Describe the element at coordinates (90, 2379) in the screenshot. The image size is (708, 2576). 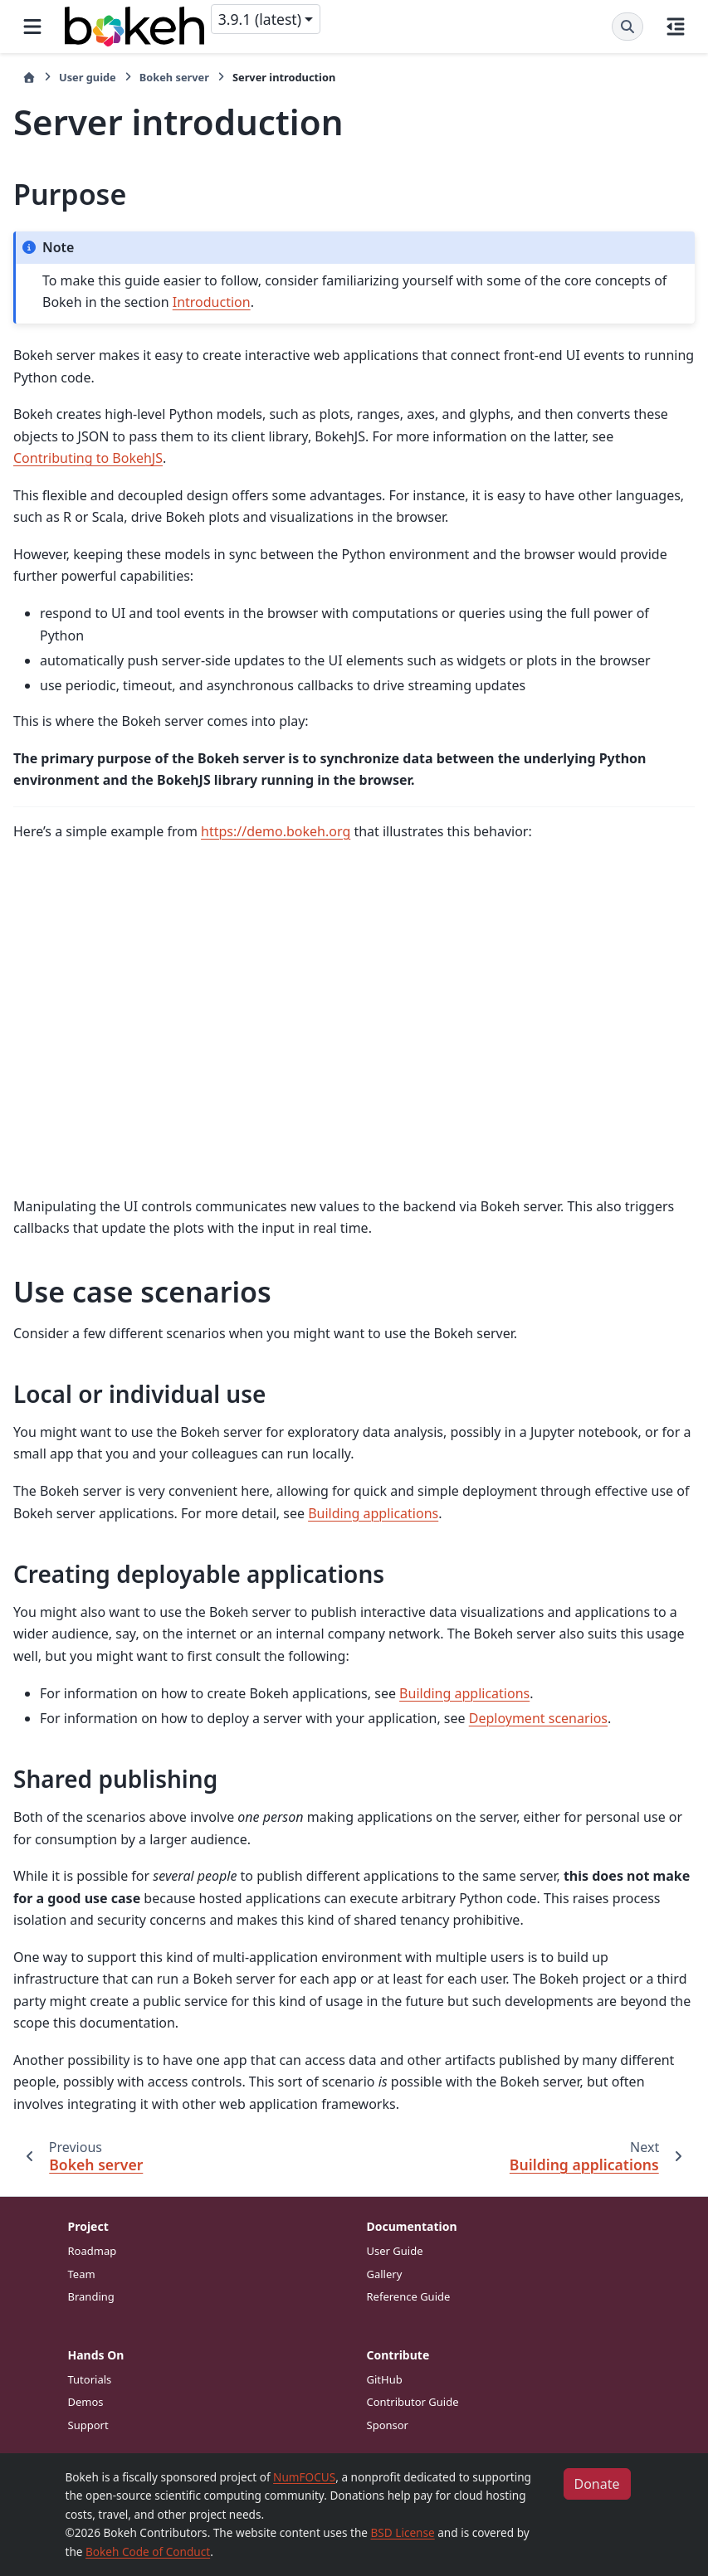
I see `Tutorials` at that location.